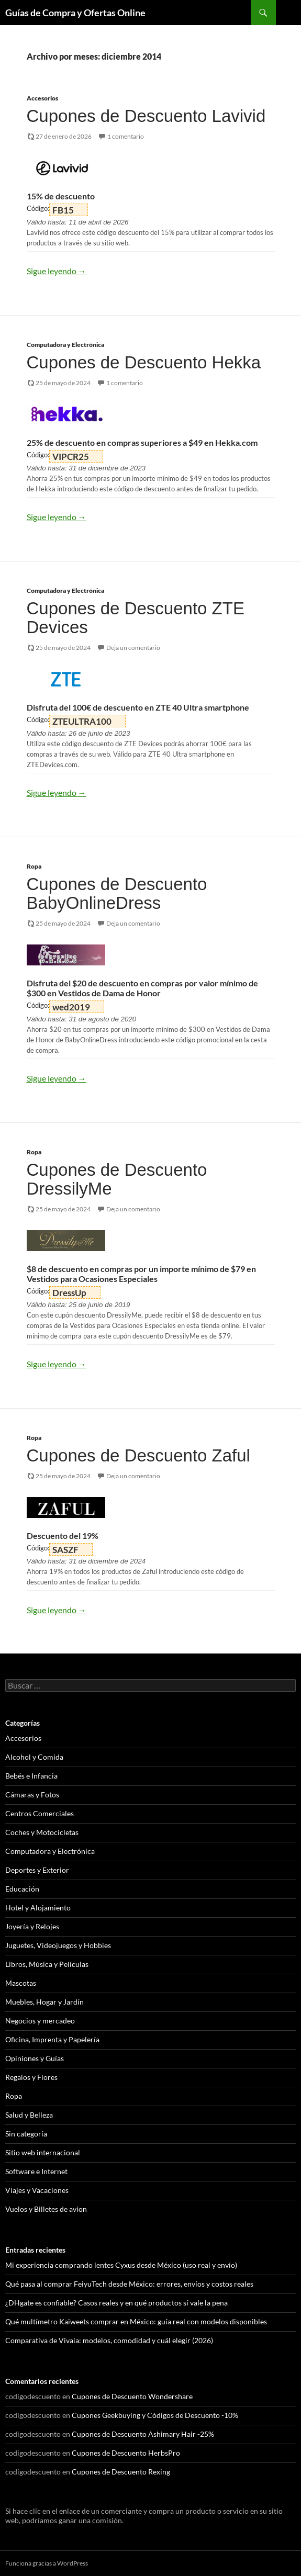 The image size is (301, 2576). I want to click on Funciona gracias a WordPress, so click(46, 2563).